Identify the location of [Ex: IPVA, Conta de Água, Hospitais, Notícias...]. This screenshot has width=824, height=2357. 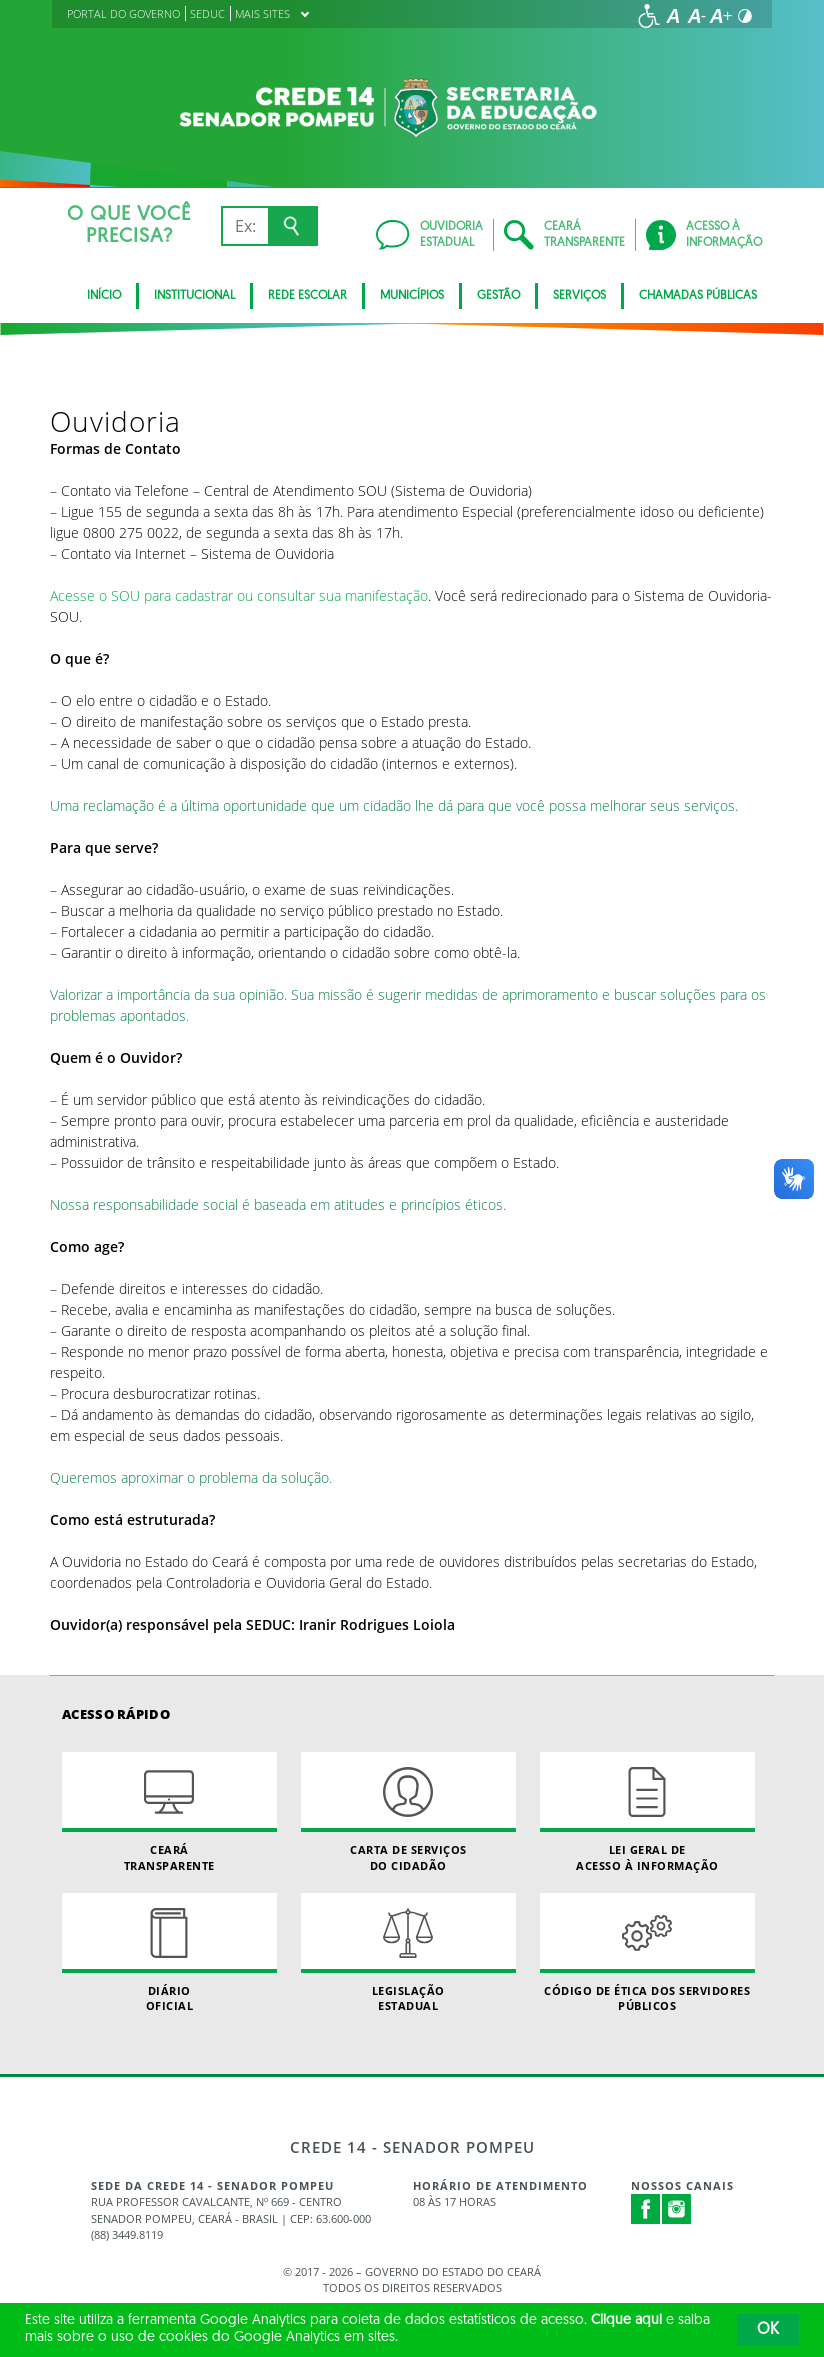
(244, 226).